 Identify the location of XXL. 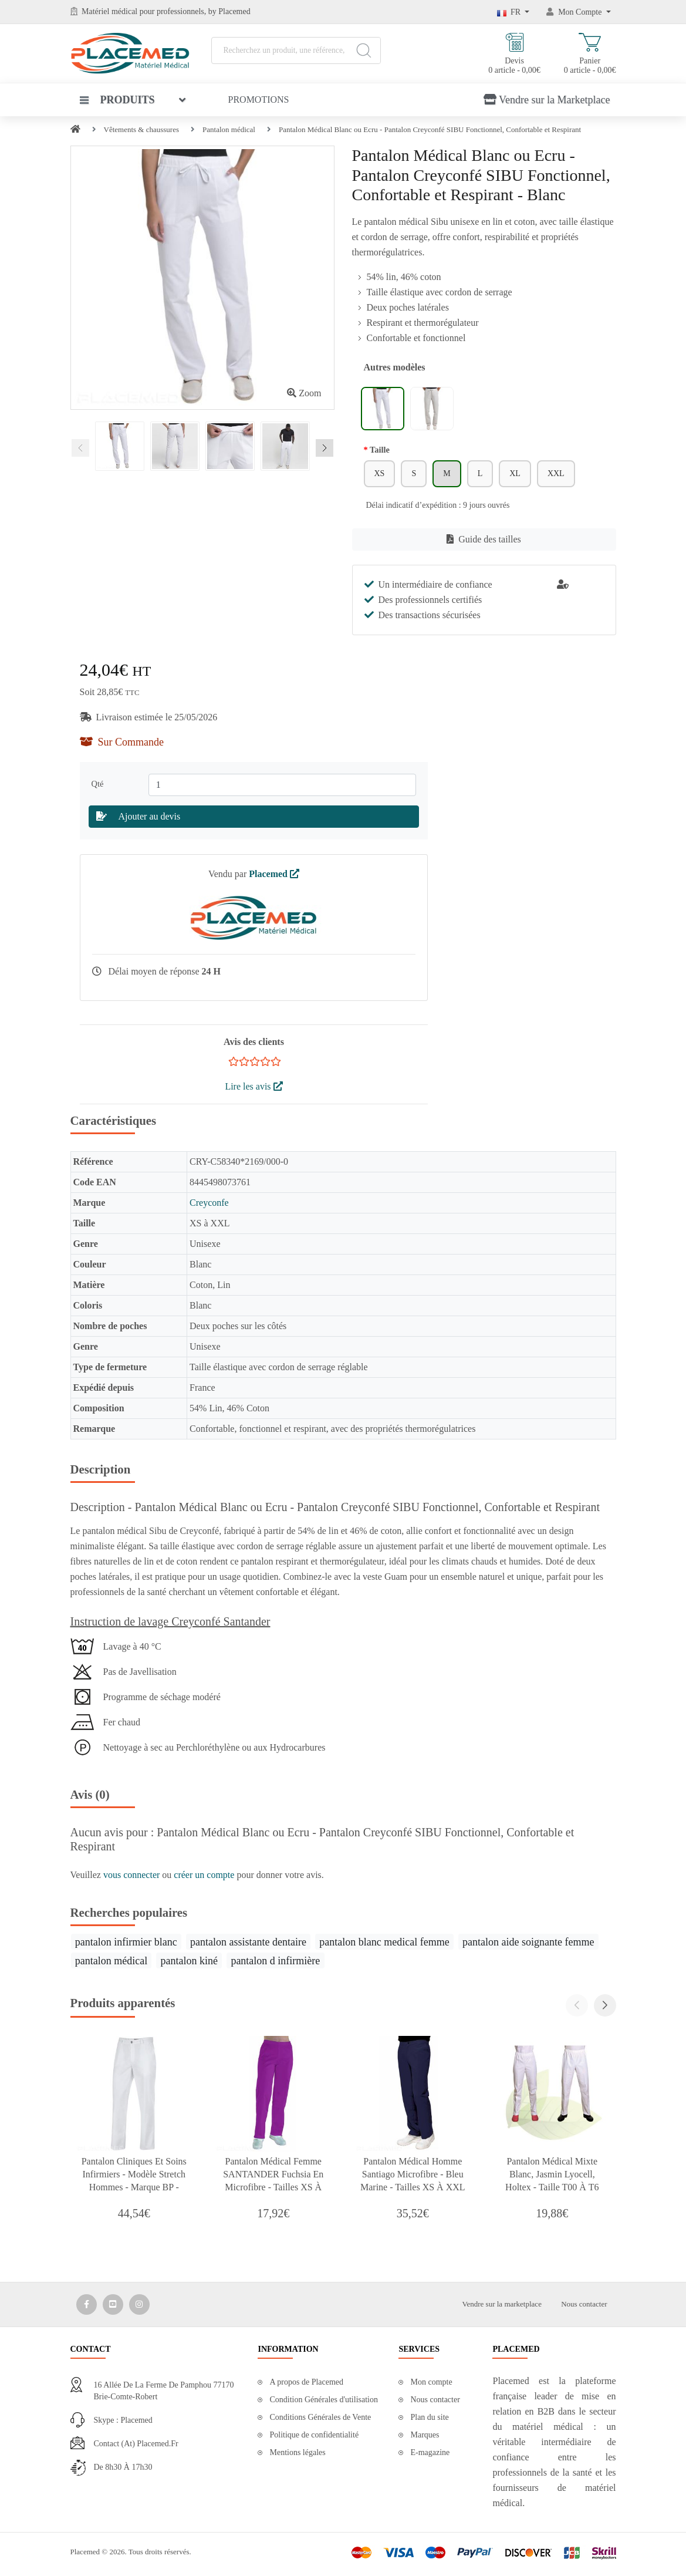
(556, 473).